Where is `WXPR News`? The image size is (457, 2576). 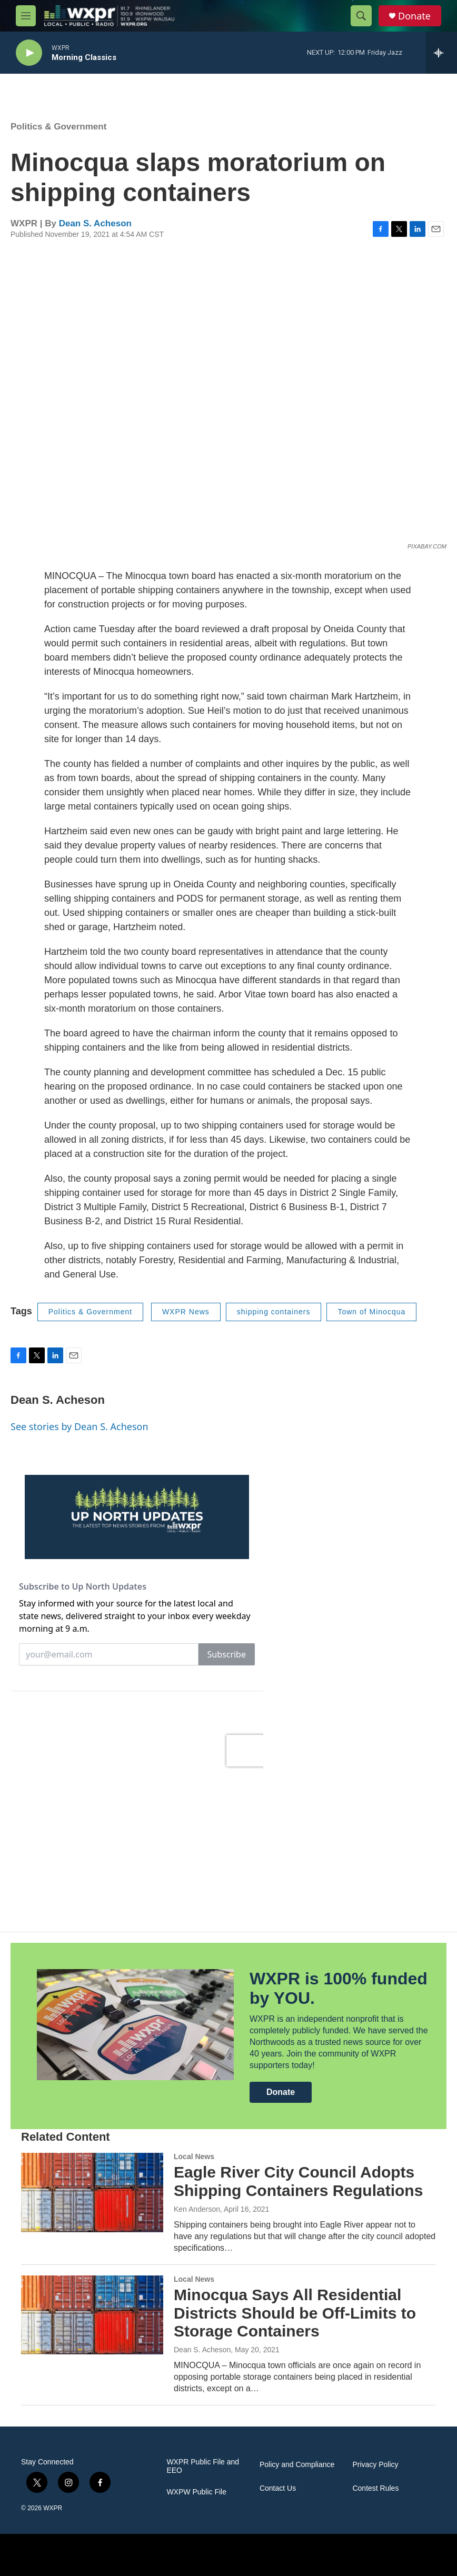
WXPR News is located at coordinates (186, 1311).